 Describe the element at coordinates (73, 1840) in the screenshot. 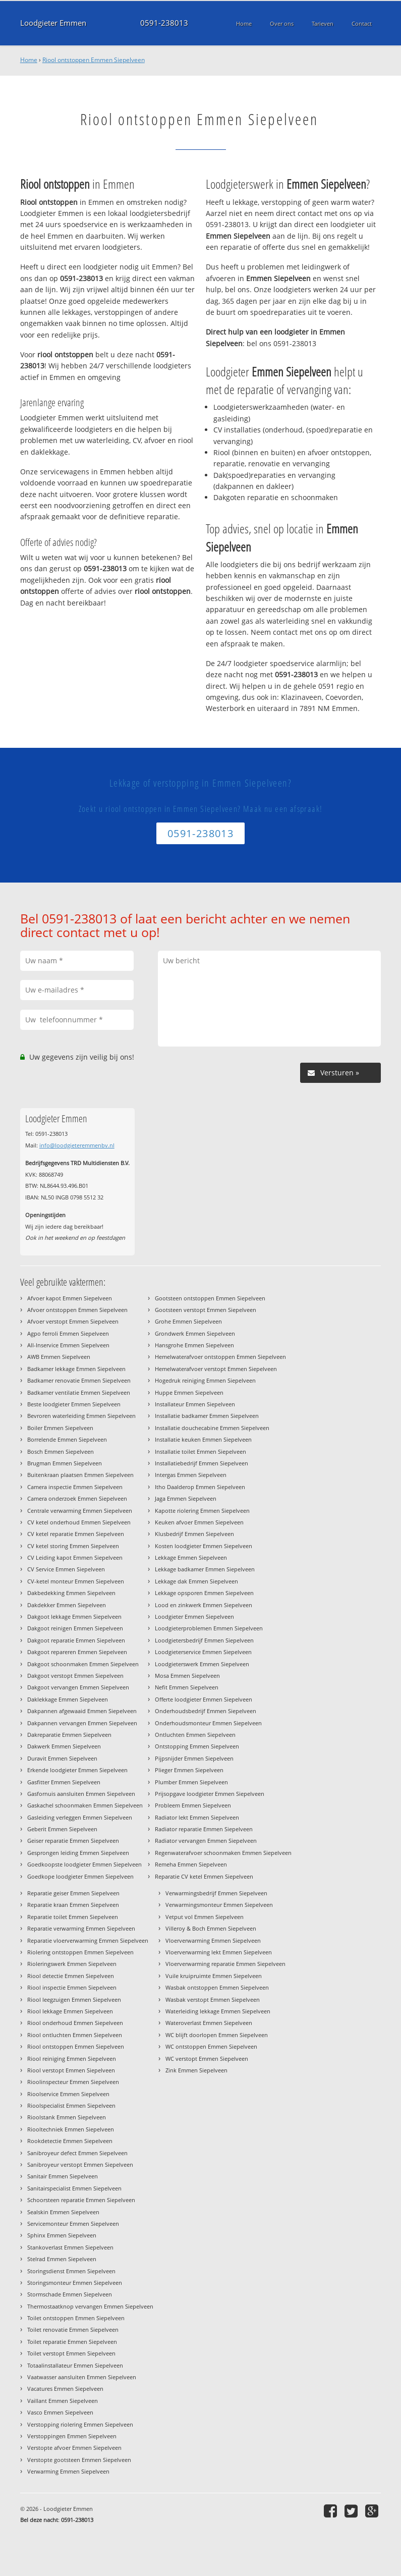

I see `Geiser reparatie Emmen Siepelveen` at that location.